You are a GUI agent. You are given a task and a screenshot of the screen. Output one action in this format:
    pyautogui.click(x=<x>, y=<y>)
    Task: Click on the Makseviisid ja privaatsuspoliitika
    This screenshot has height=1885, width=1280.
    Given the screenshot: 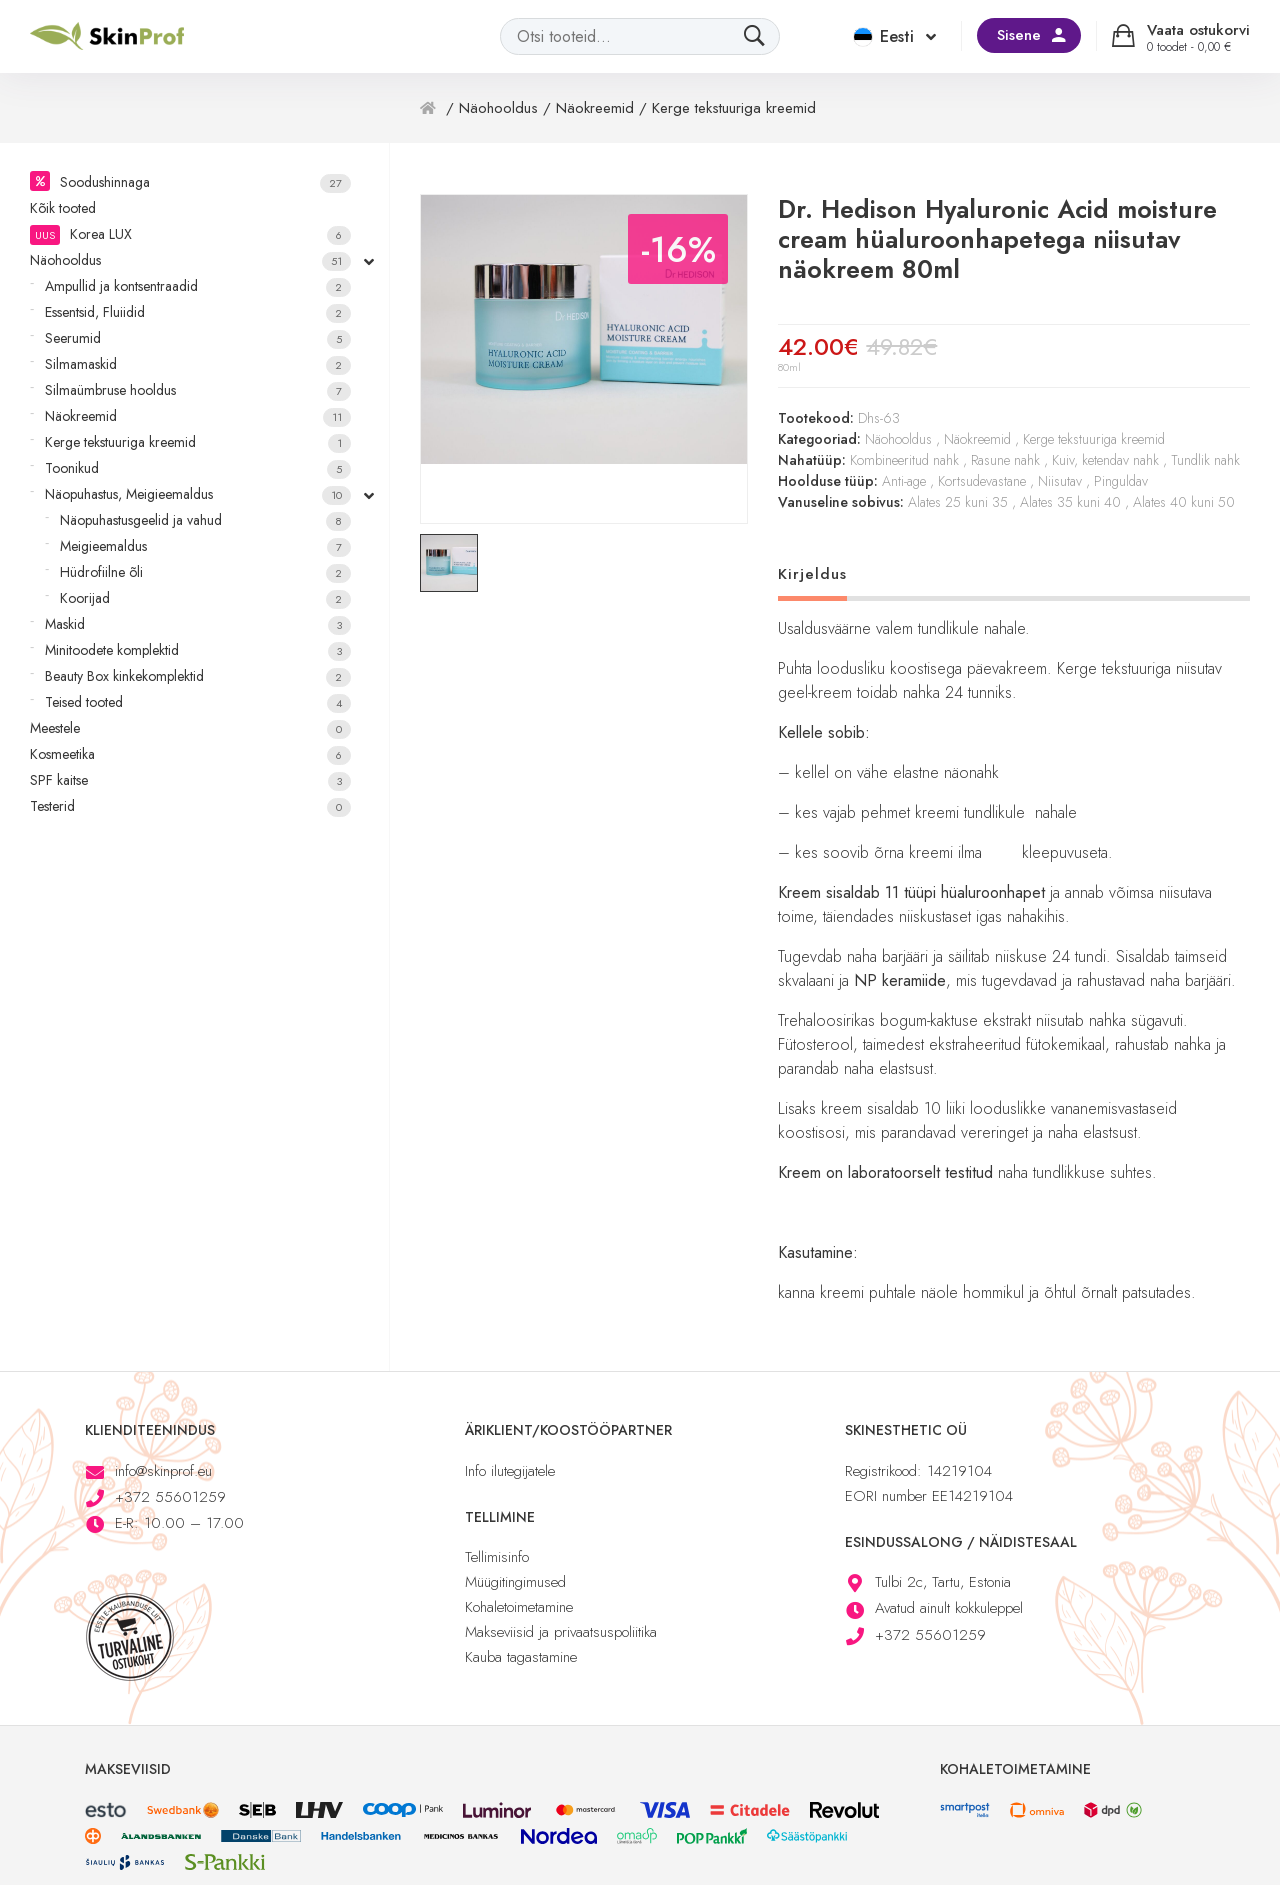 What is the action you would take?
    pyautogui.click(x=561, y=1632)
    